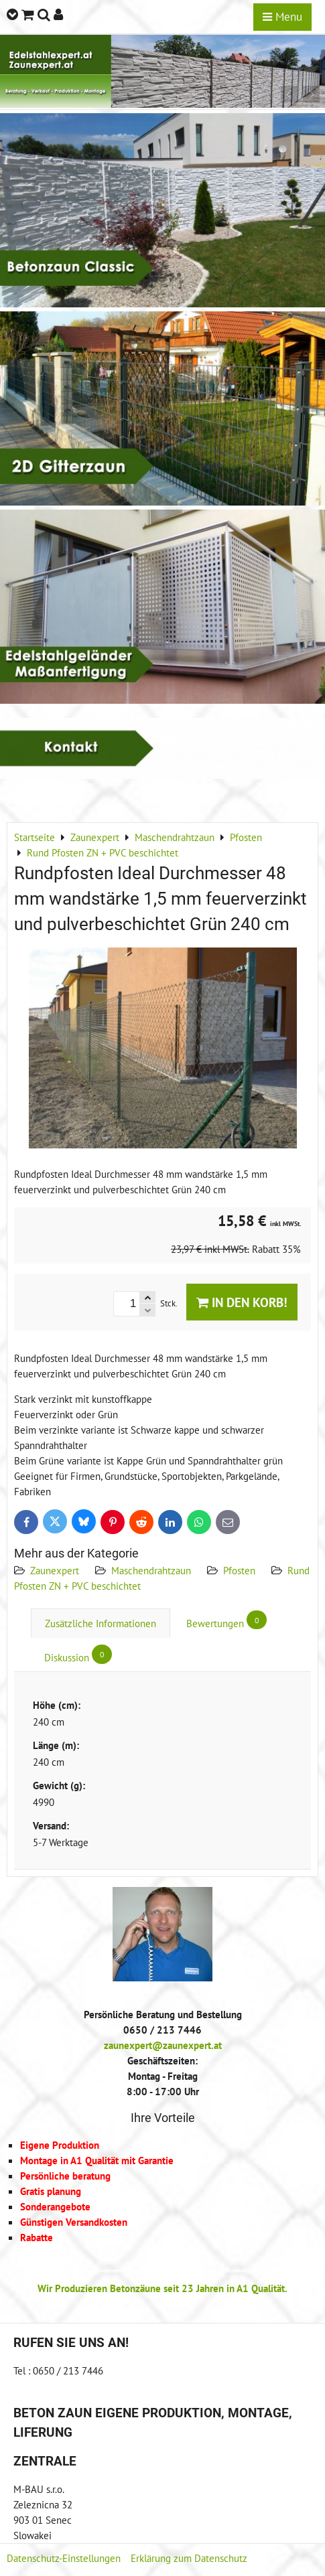 The width and height of the screenshot is (325, 2576). I want to click on Maschendrahtzaun, so click(151, 1570).